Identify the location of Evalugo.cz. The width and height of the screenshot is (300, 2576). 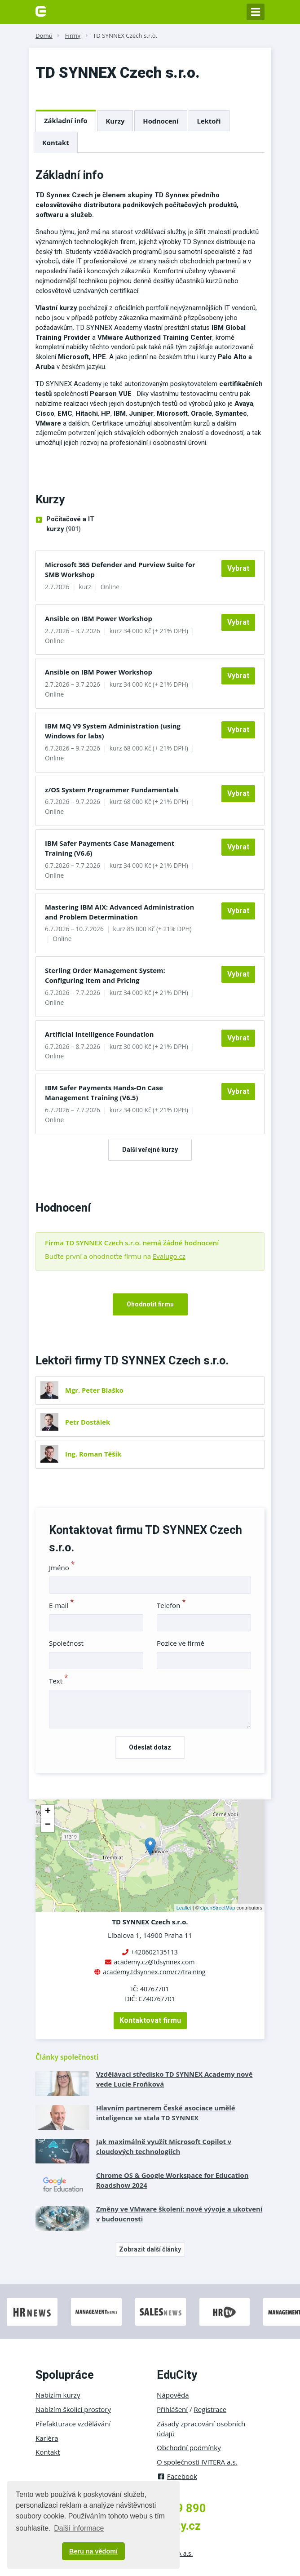
(169, 1256).